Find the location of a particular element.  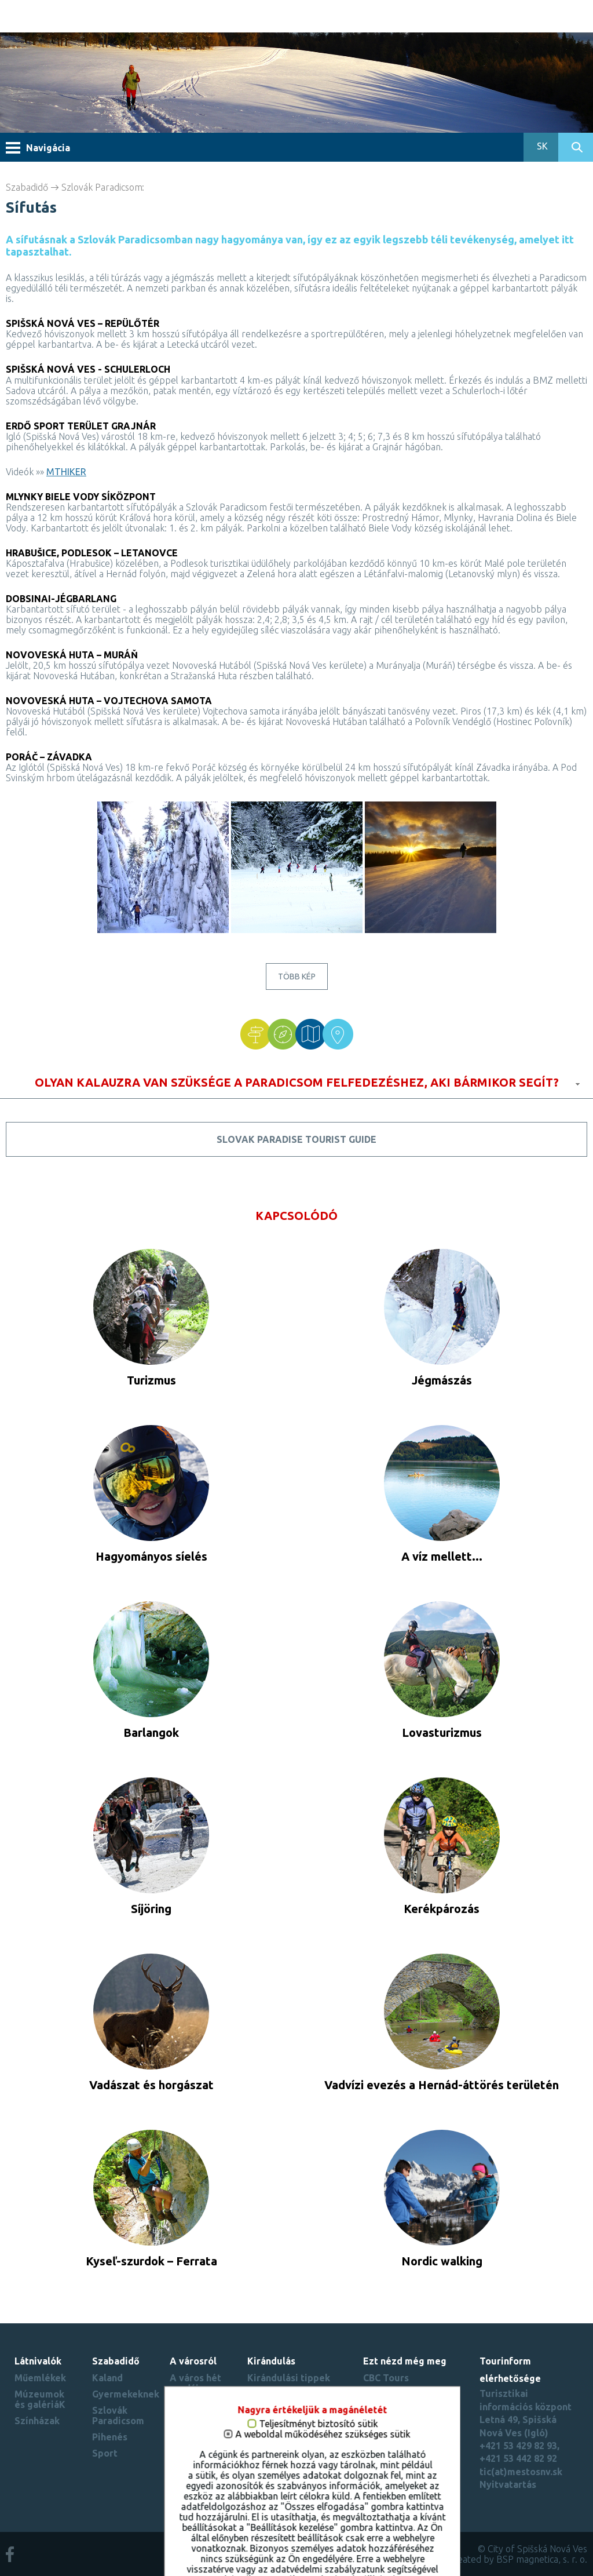

Több kép is located at coordinates (297, 976).